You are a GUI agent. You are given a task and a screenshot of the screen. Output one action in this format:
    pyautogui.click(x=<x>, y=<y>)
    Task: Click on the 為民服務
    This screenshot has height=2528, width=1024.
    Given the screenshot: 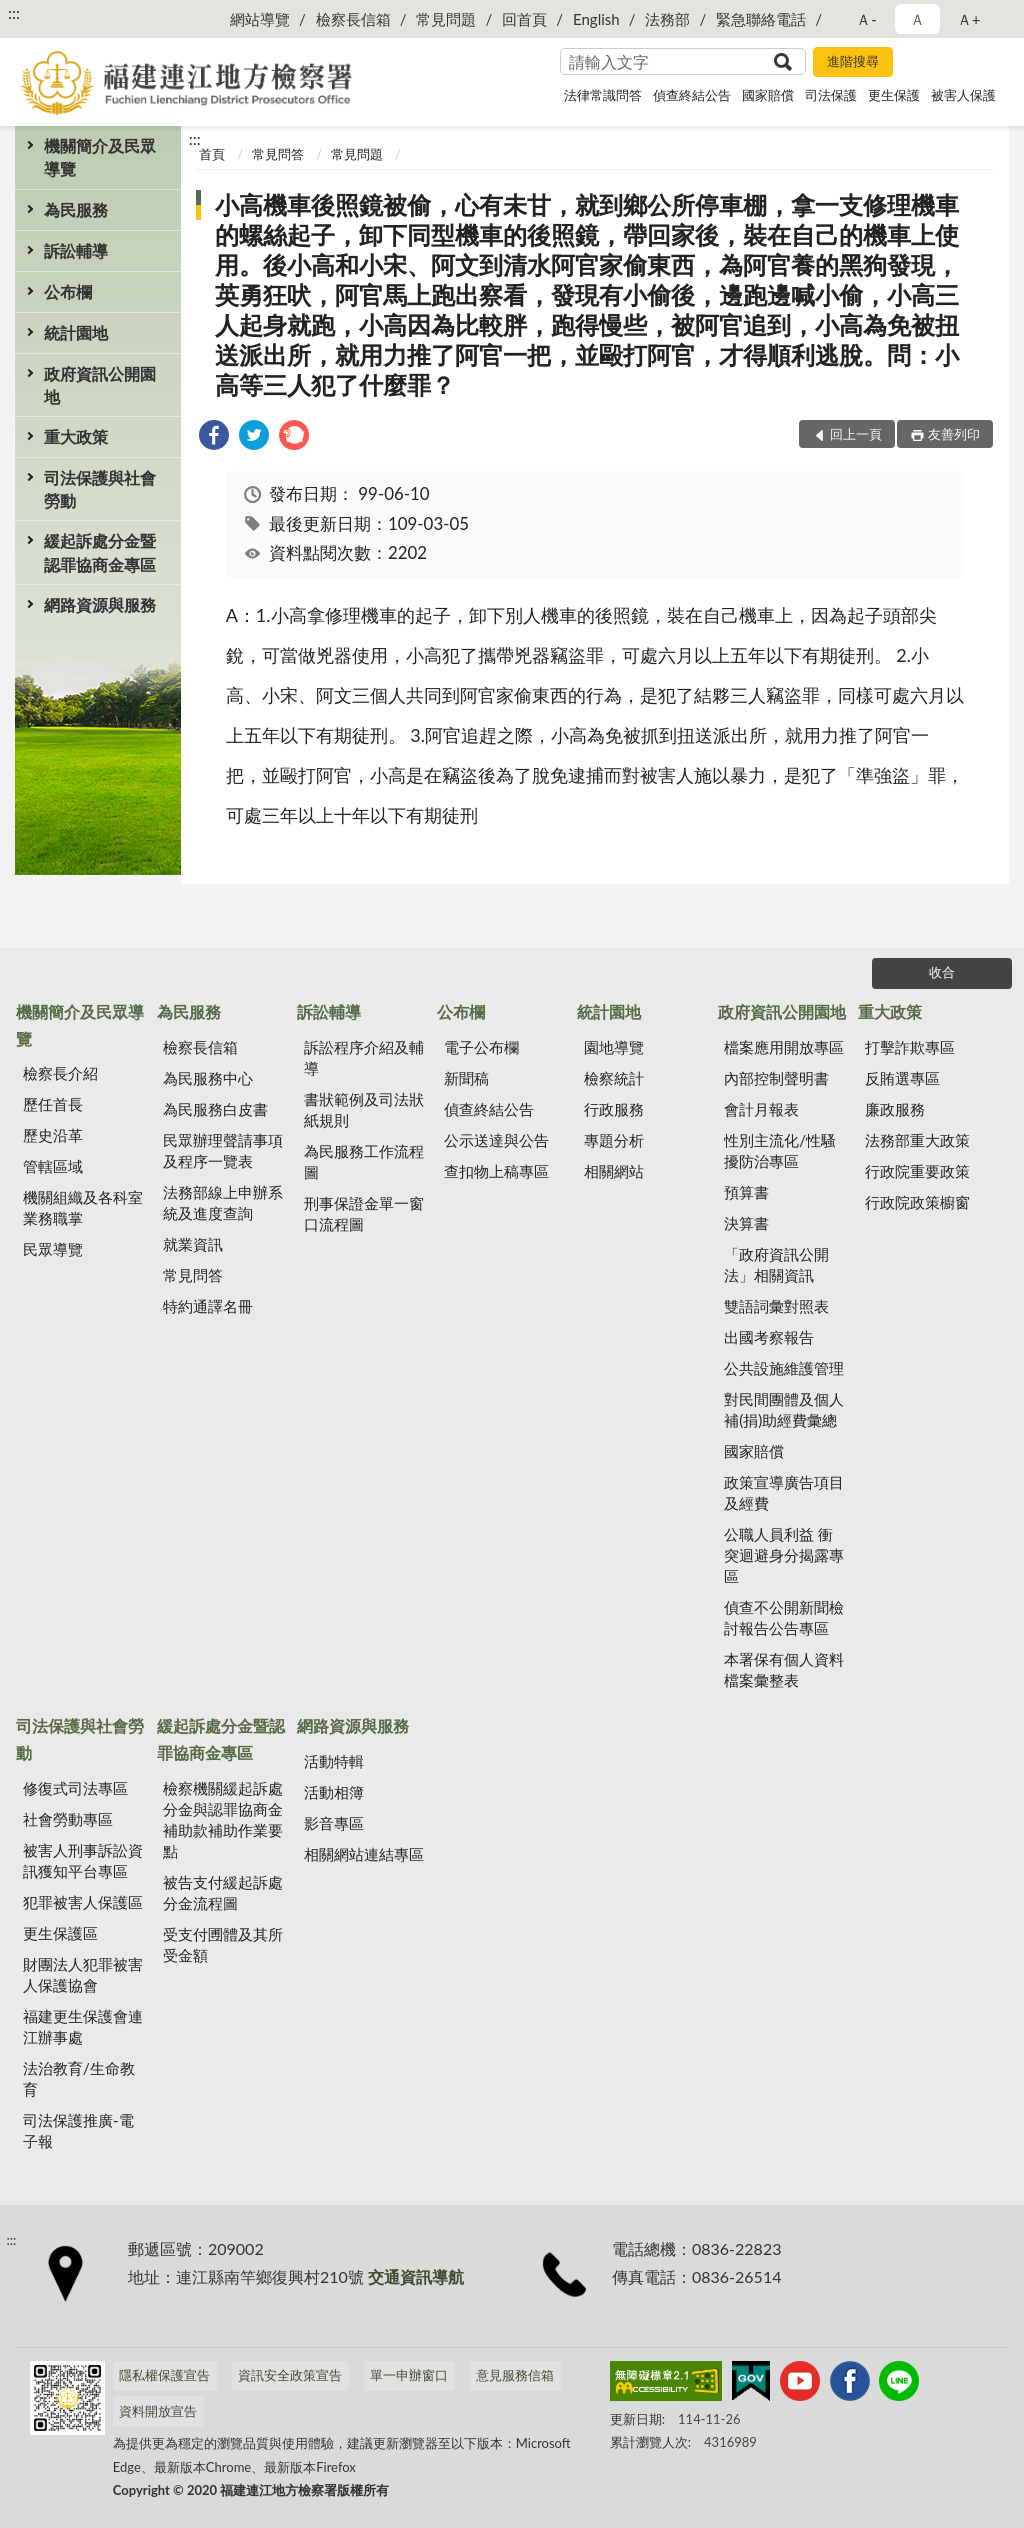 What is the action you would take?
    pyautogui.click(x=76, y=209)
    